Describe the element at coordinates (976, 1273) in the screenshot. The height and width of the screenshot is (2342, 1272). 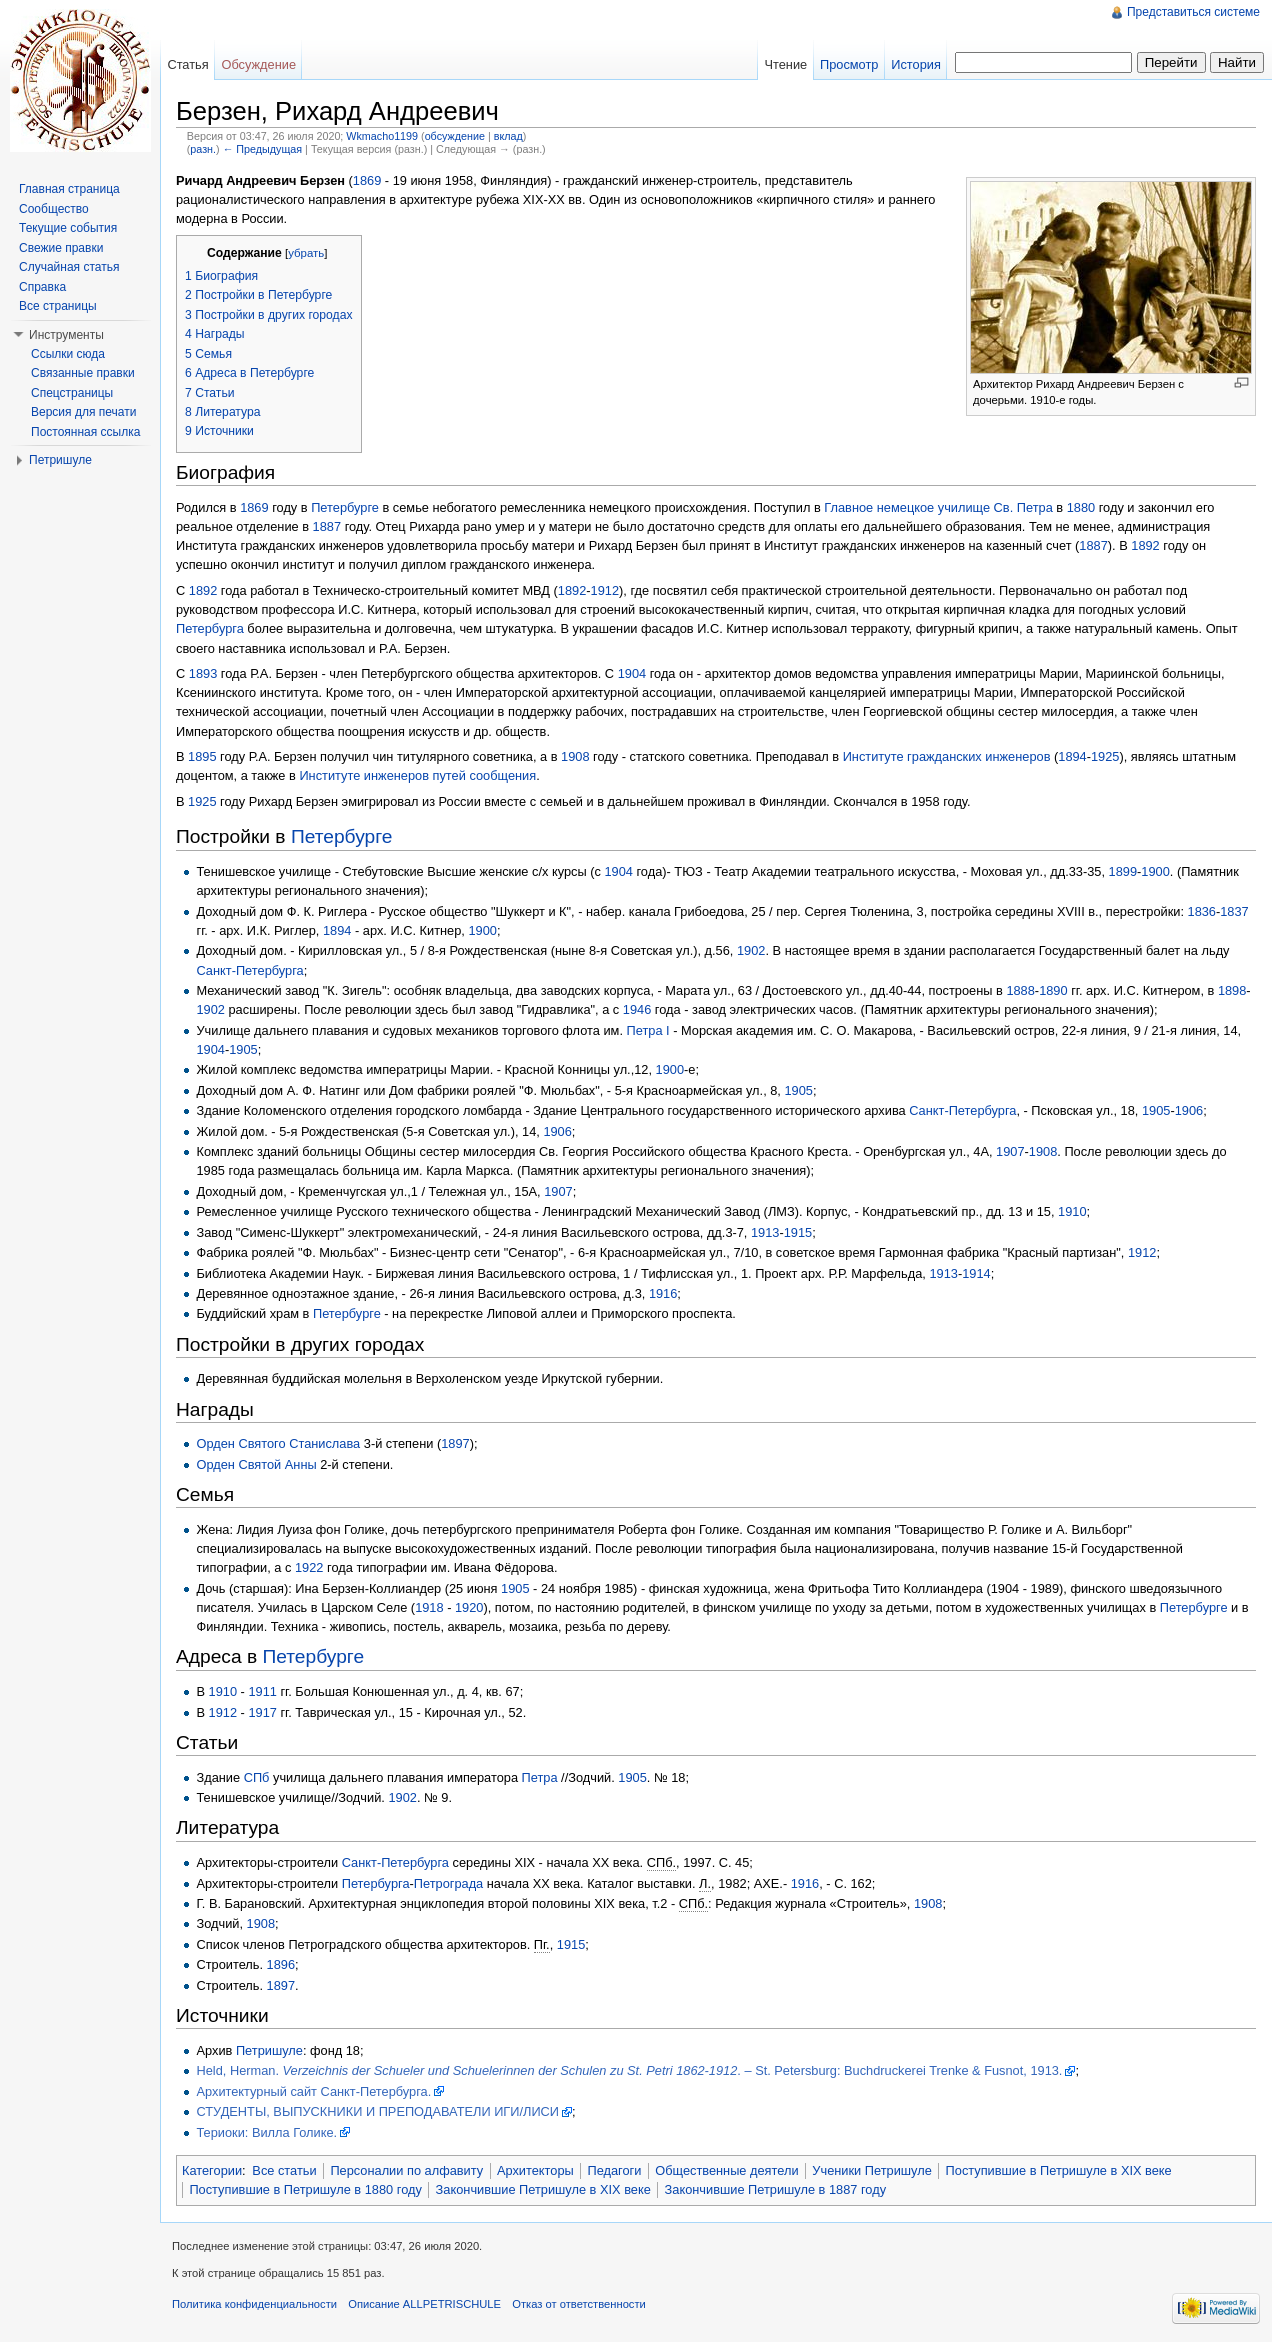
I see `1914` at that location.